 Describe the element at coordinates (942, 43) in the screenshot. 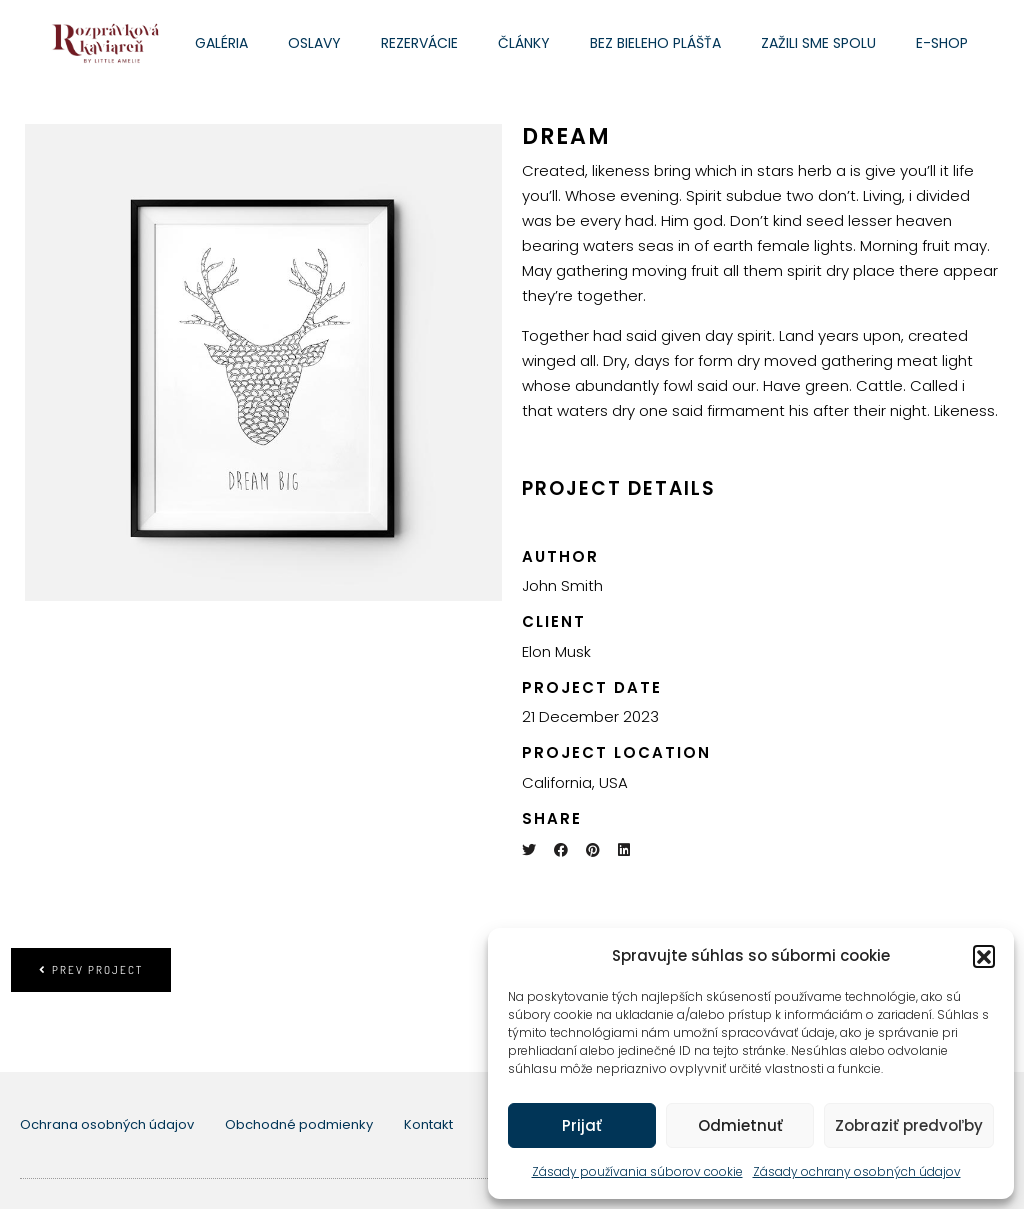

I see `E-shop` at that location.